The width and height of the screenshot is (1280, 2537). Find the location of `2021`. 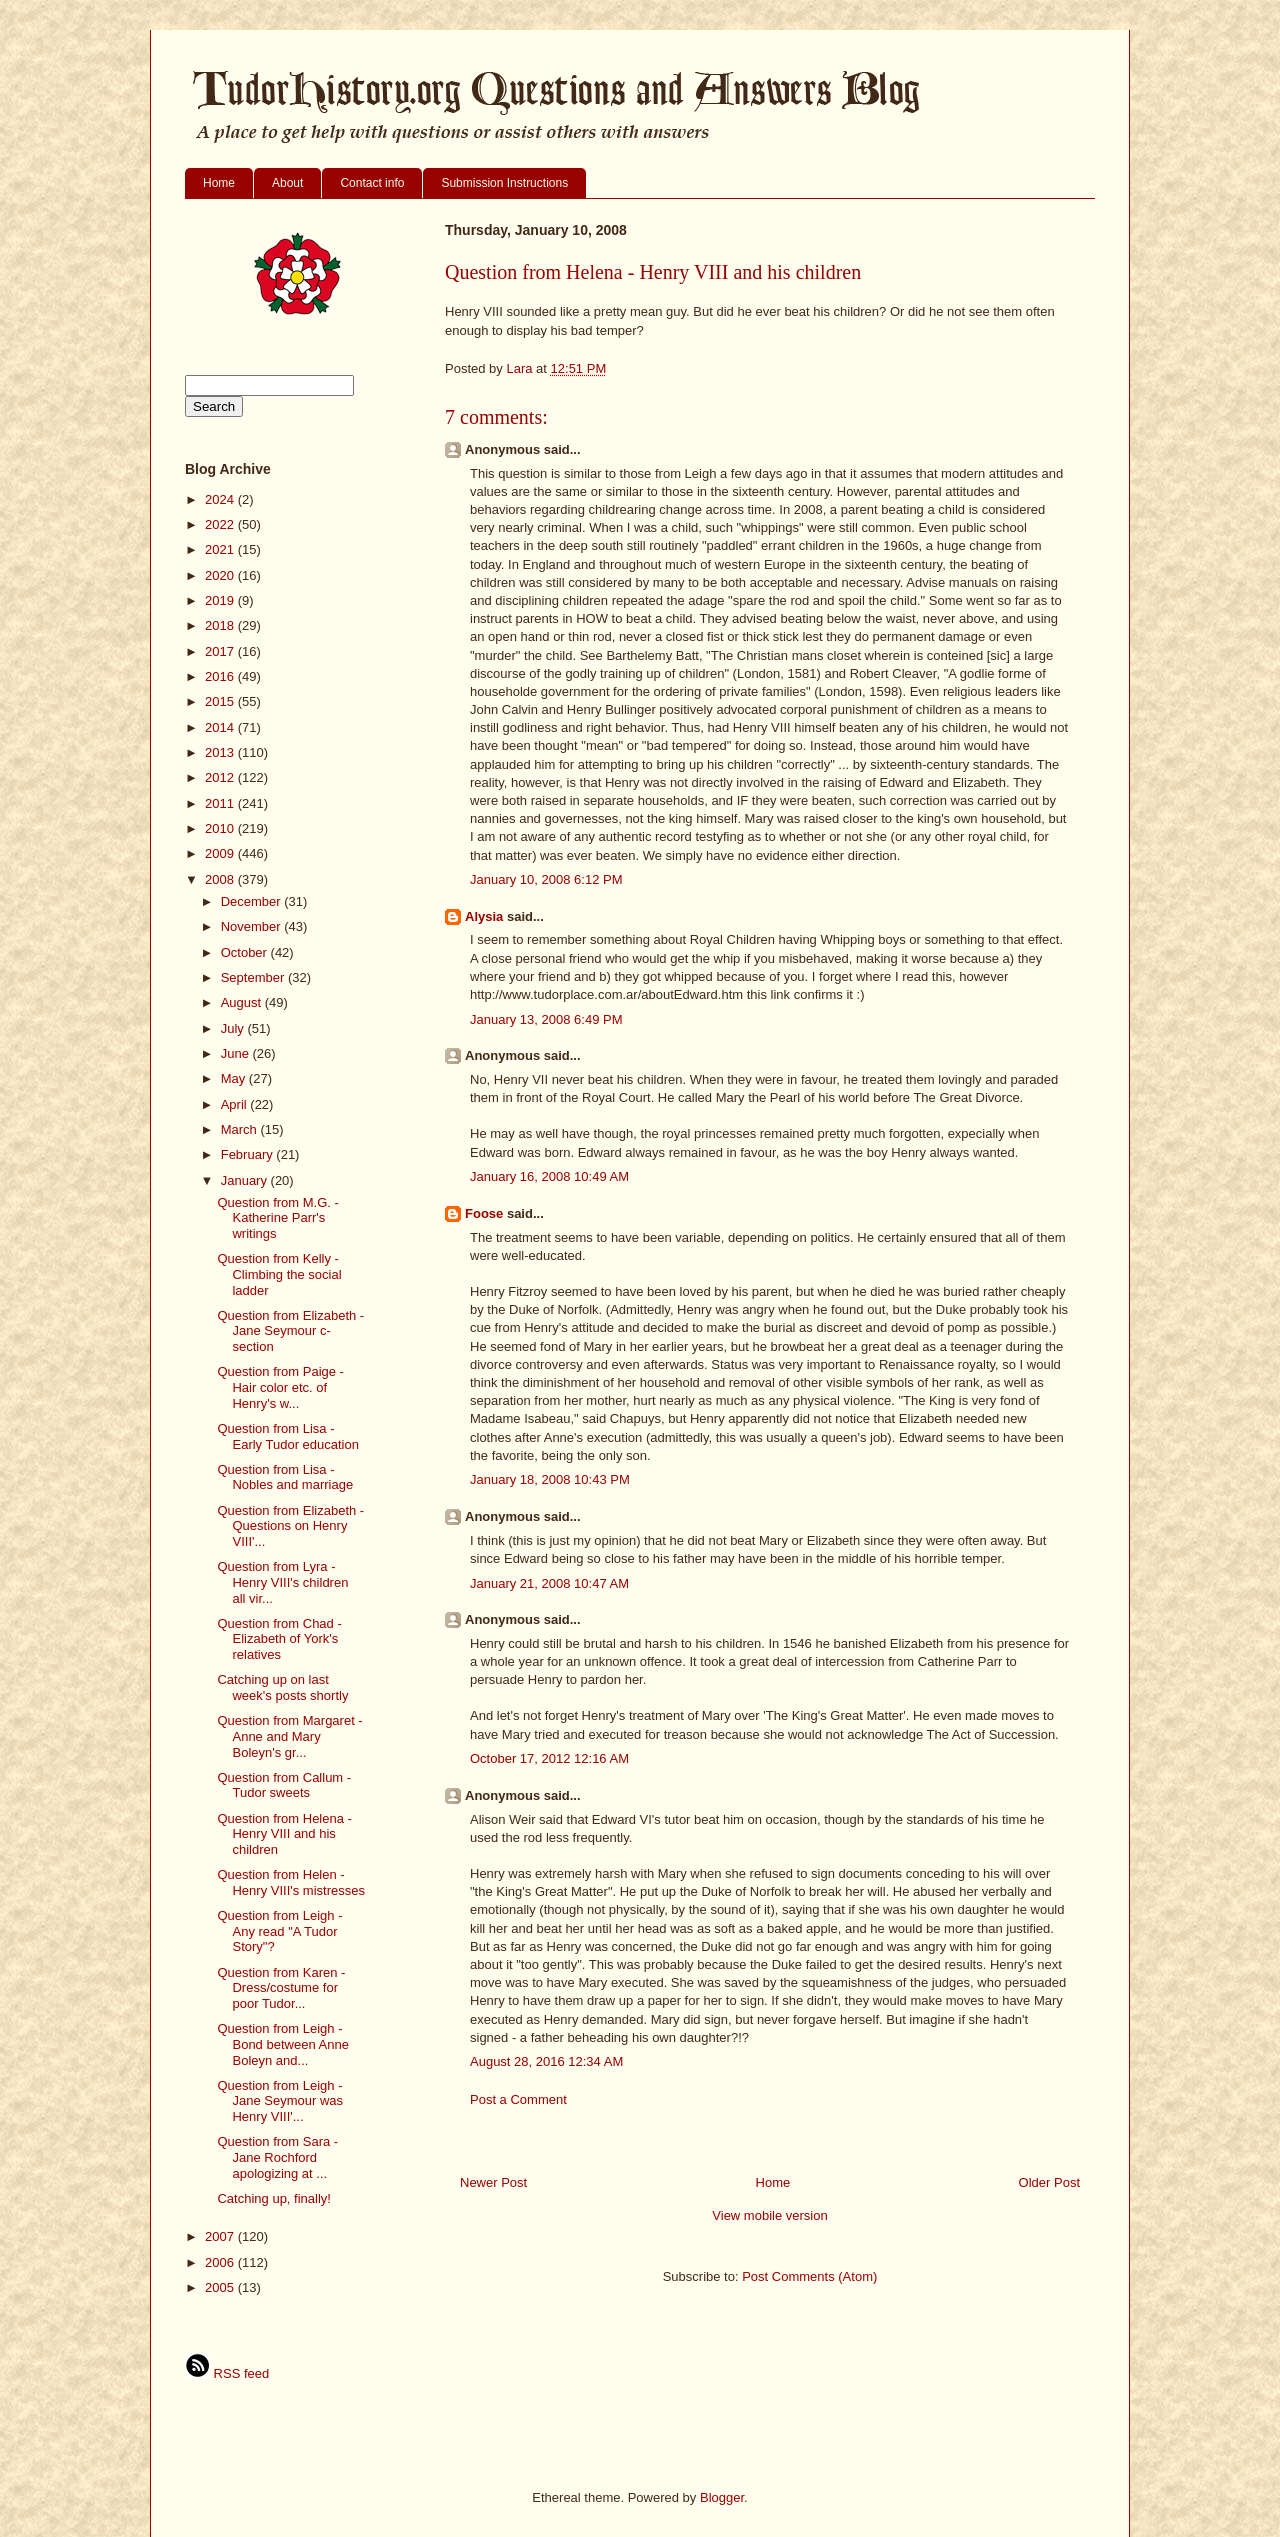

2021 is located at coordinates (221, 549).